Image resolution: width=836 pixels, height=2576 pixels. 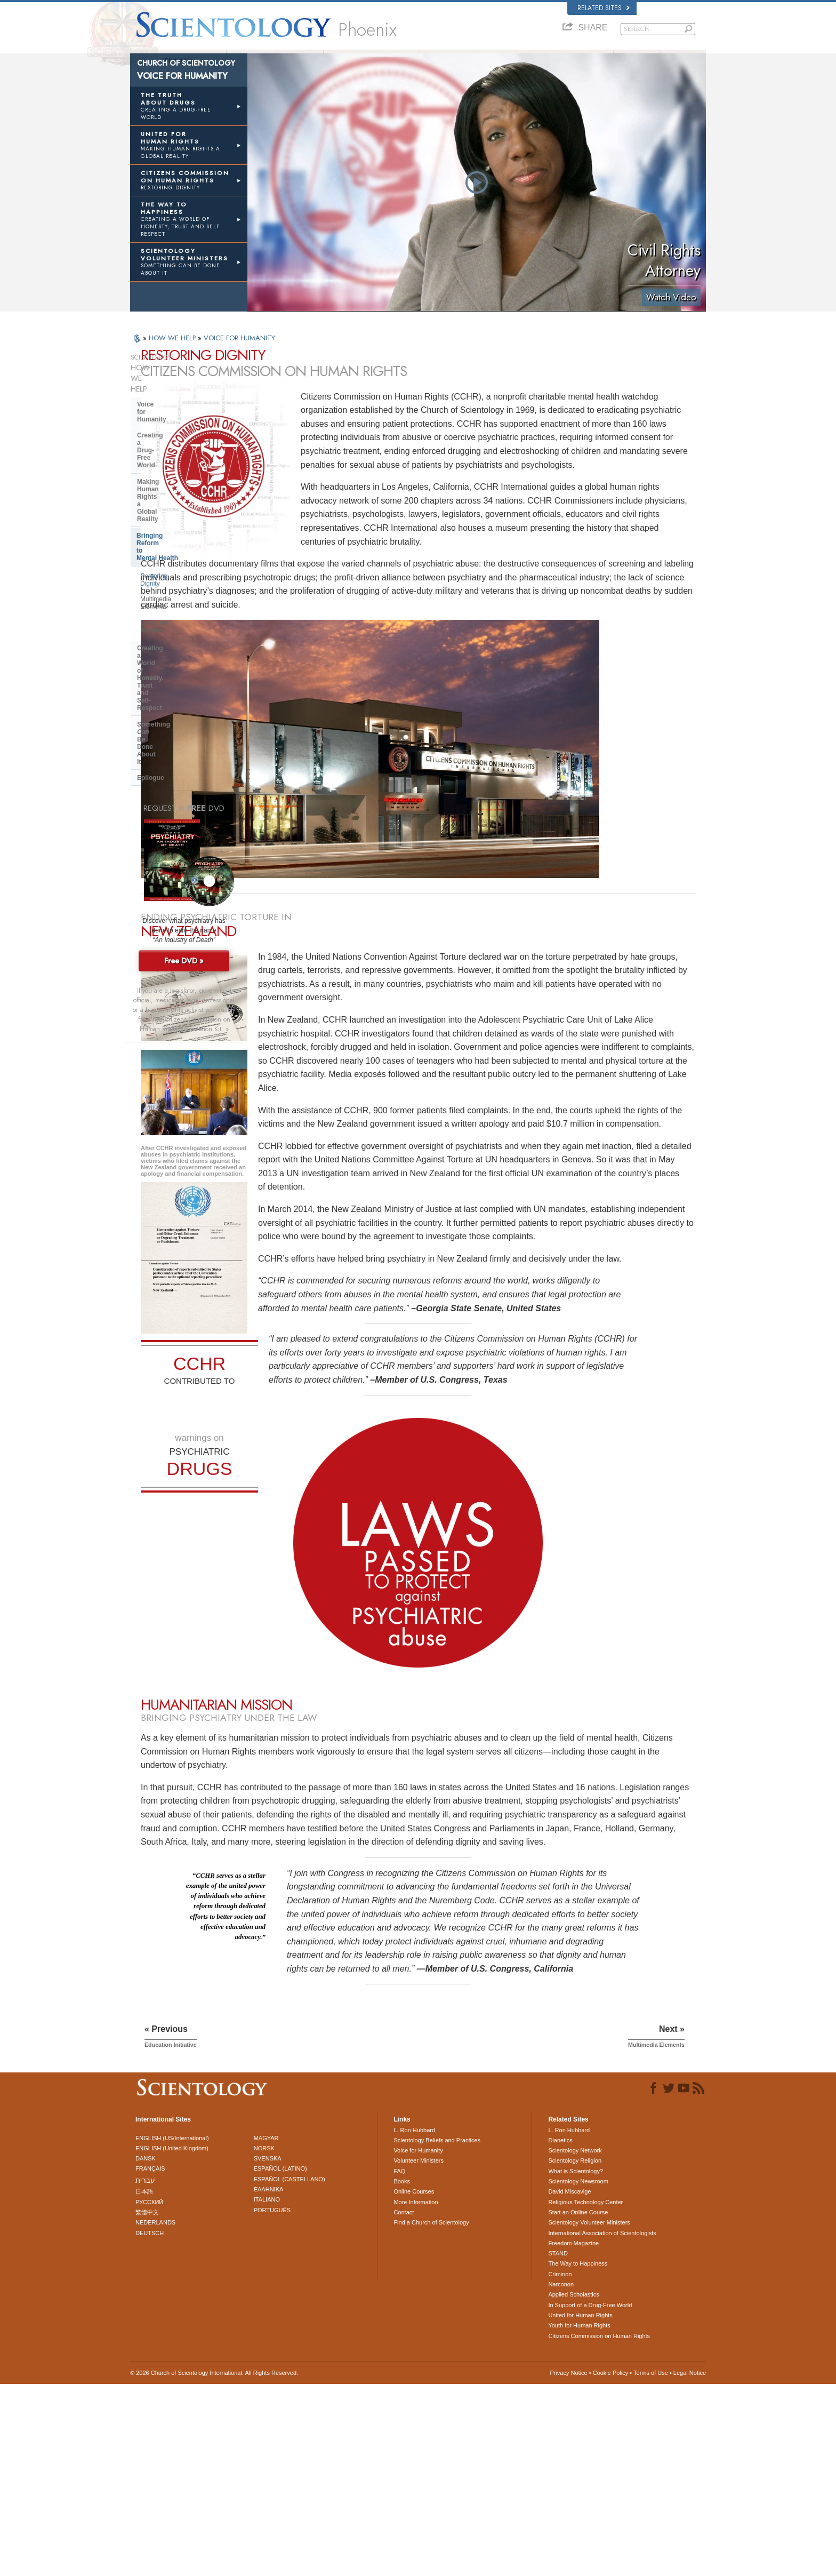 What do you see at coordinates (145, 2351) in the screenshot?
I see `DANSK` at bounding box center [145, 2351].